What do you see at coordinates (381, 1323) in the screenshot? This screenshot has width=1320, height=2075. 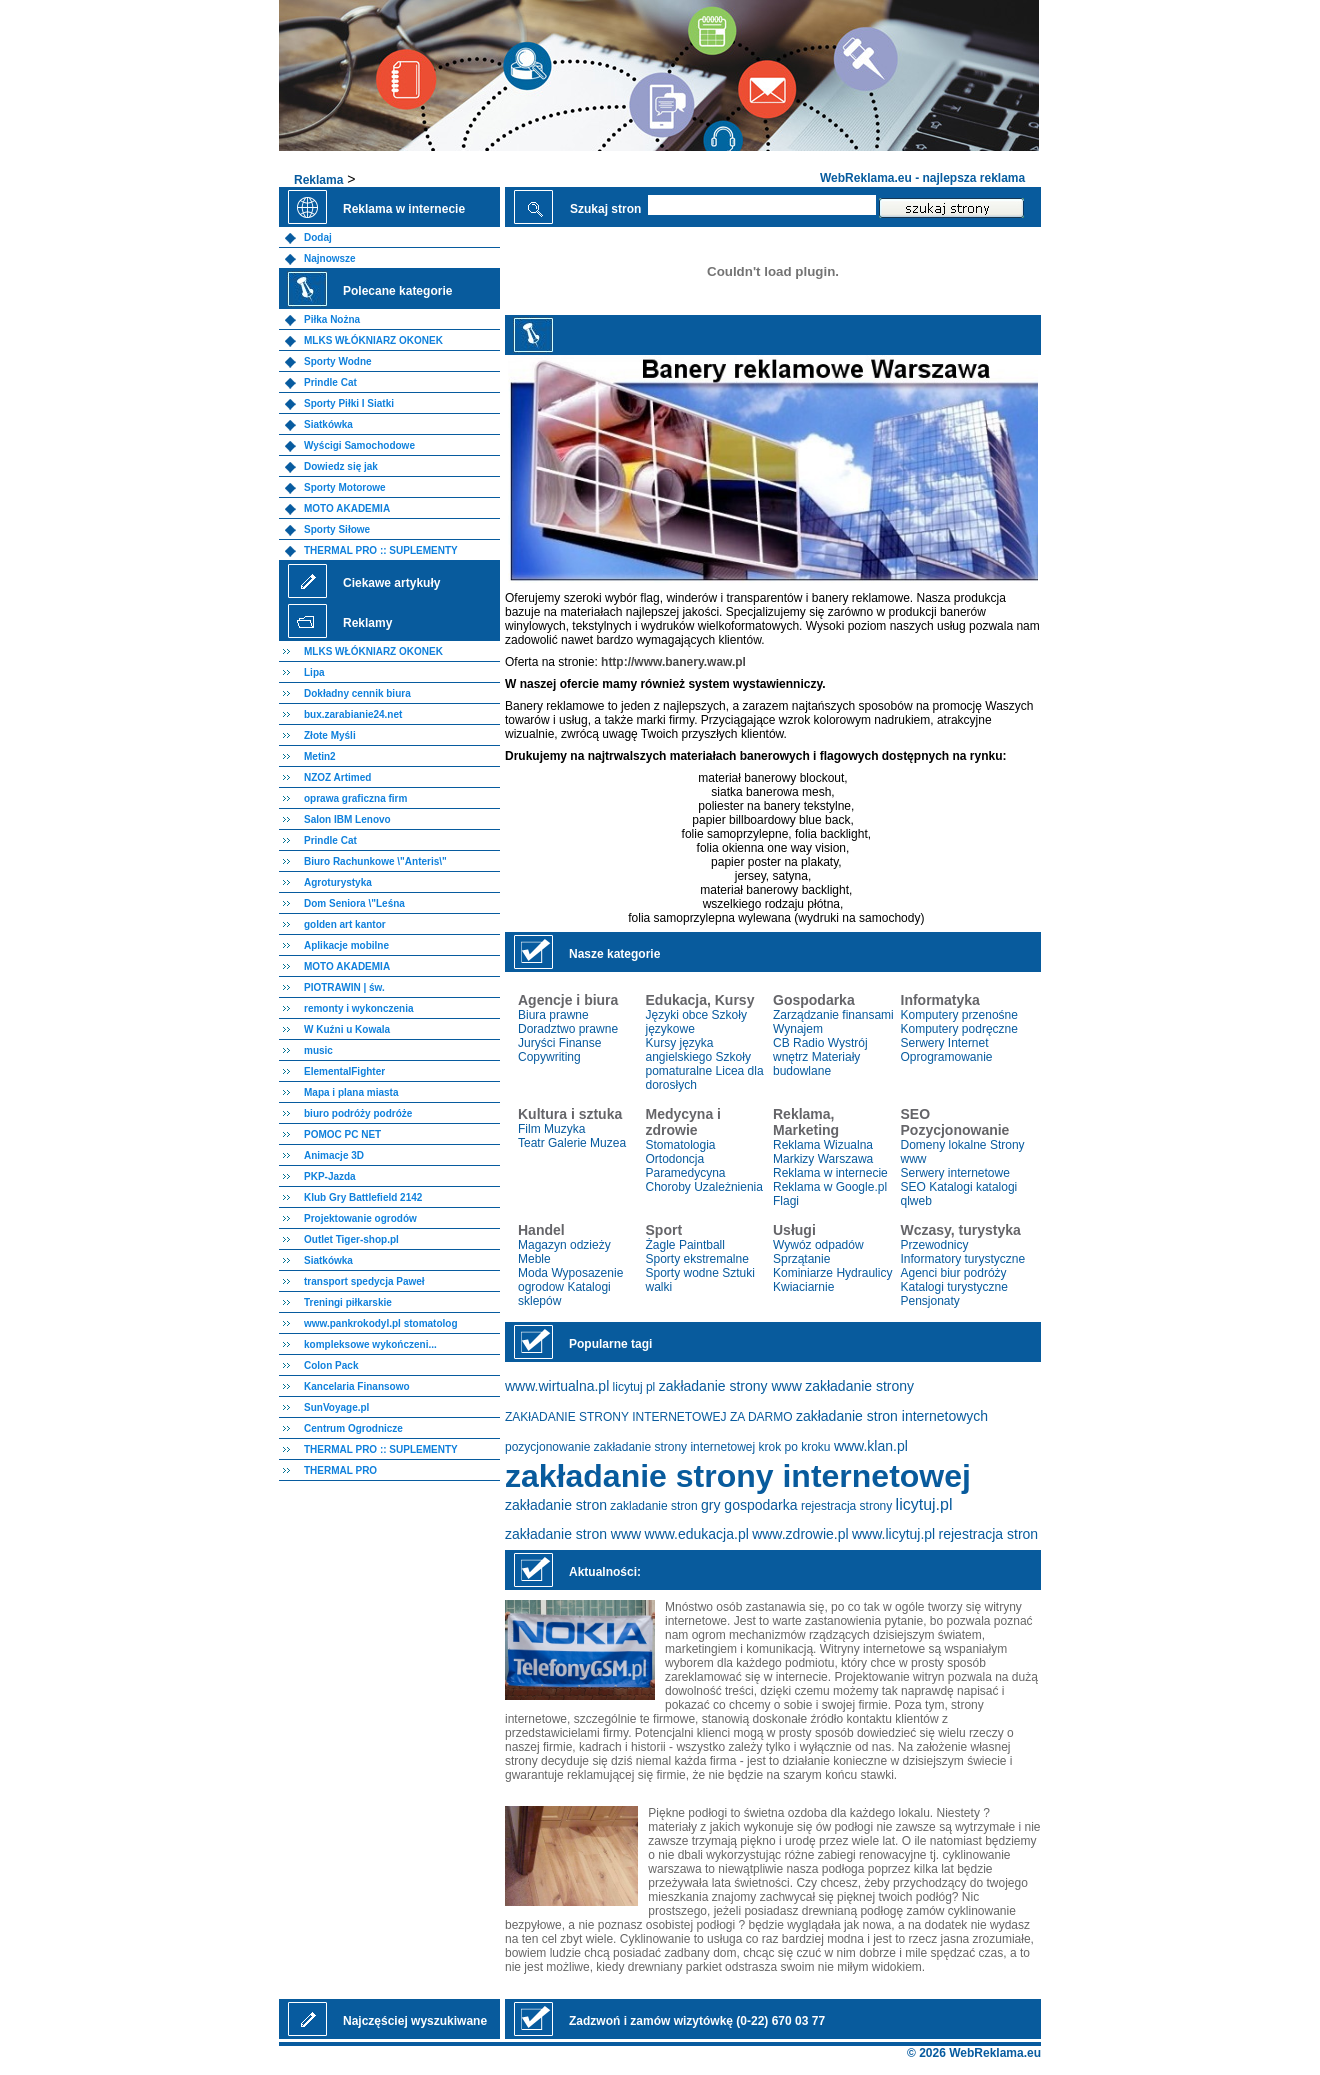 I see `www.pankrokodyl.pl stomatolog` at bounding box center [381, 1323].